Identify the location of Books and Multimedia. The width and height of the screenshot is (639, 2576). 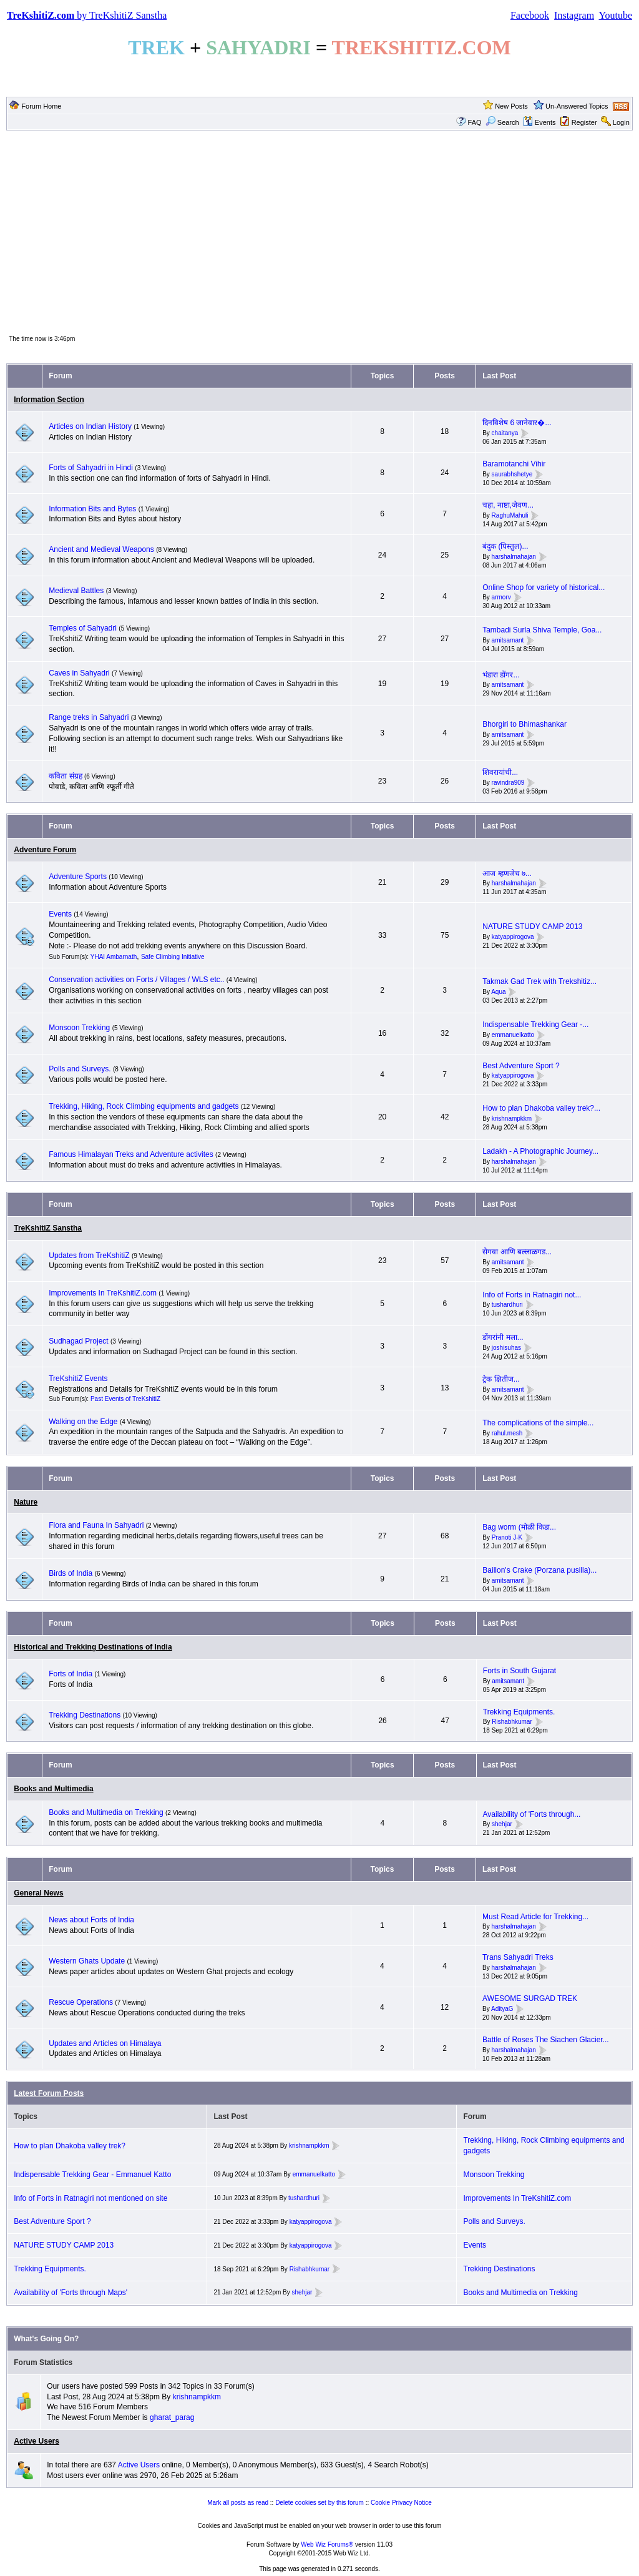
(53, 1788).